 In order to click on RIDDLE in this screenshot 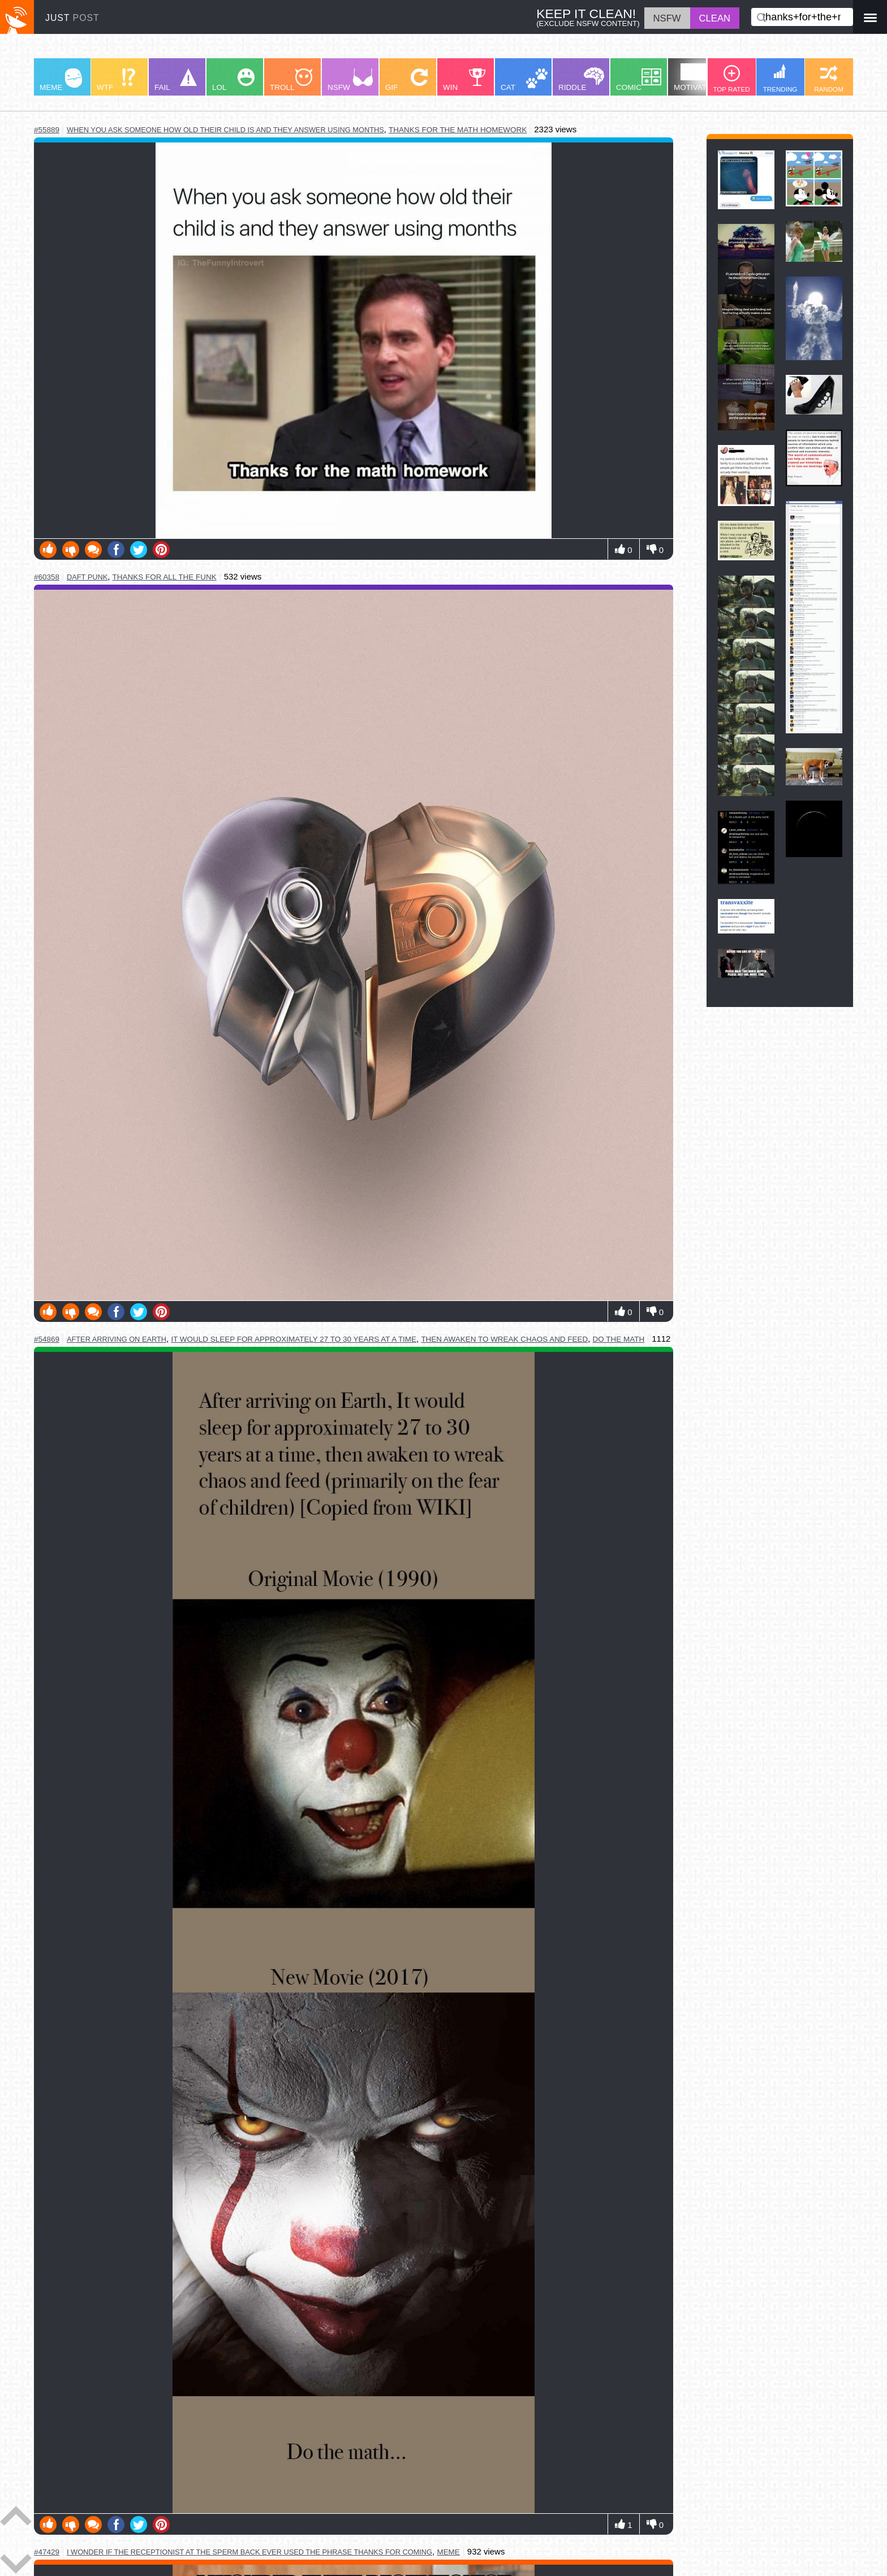, I will do `click(581, 79)`.